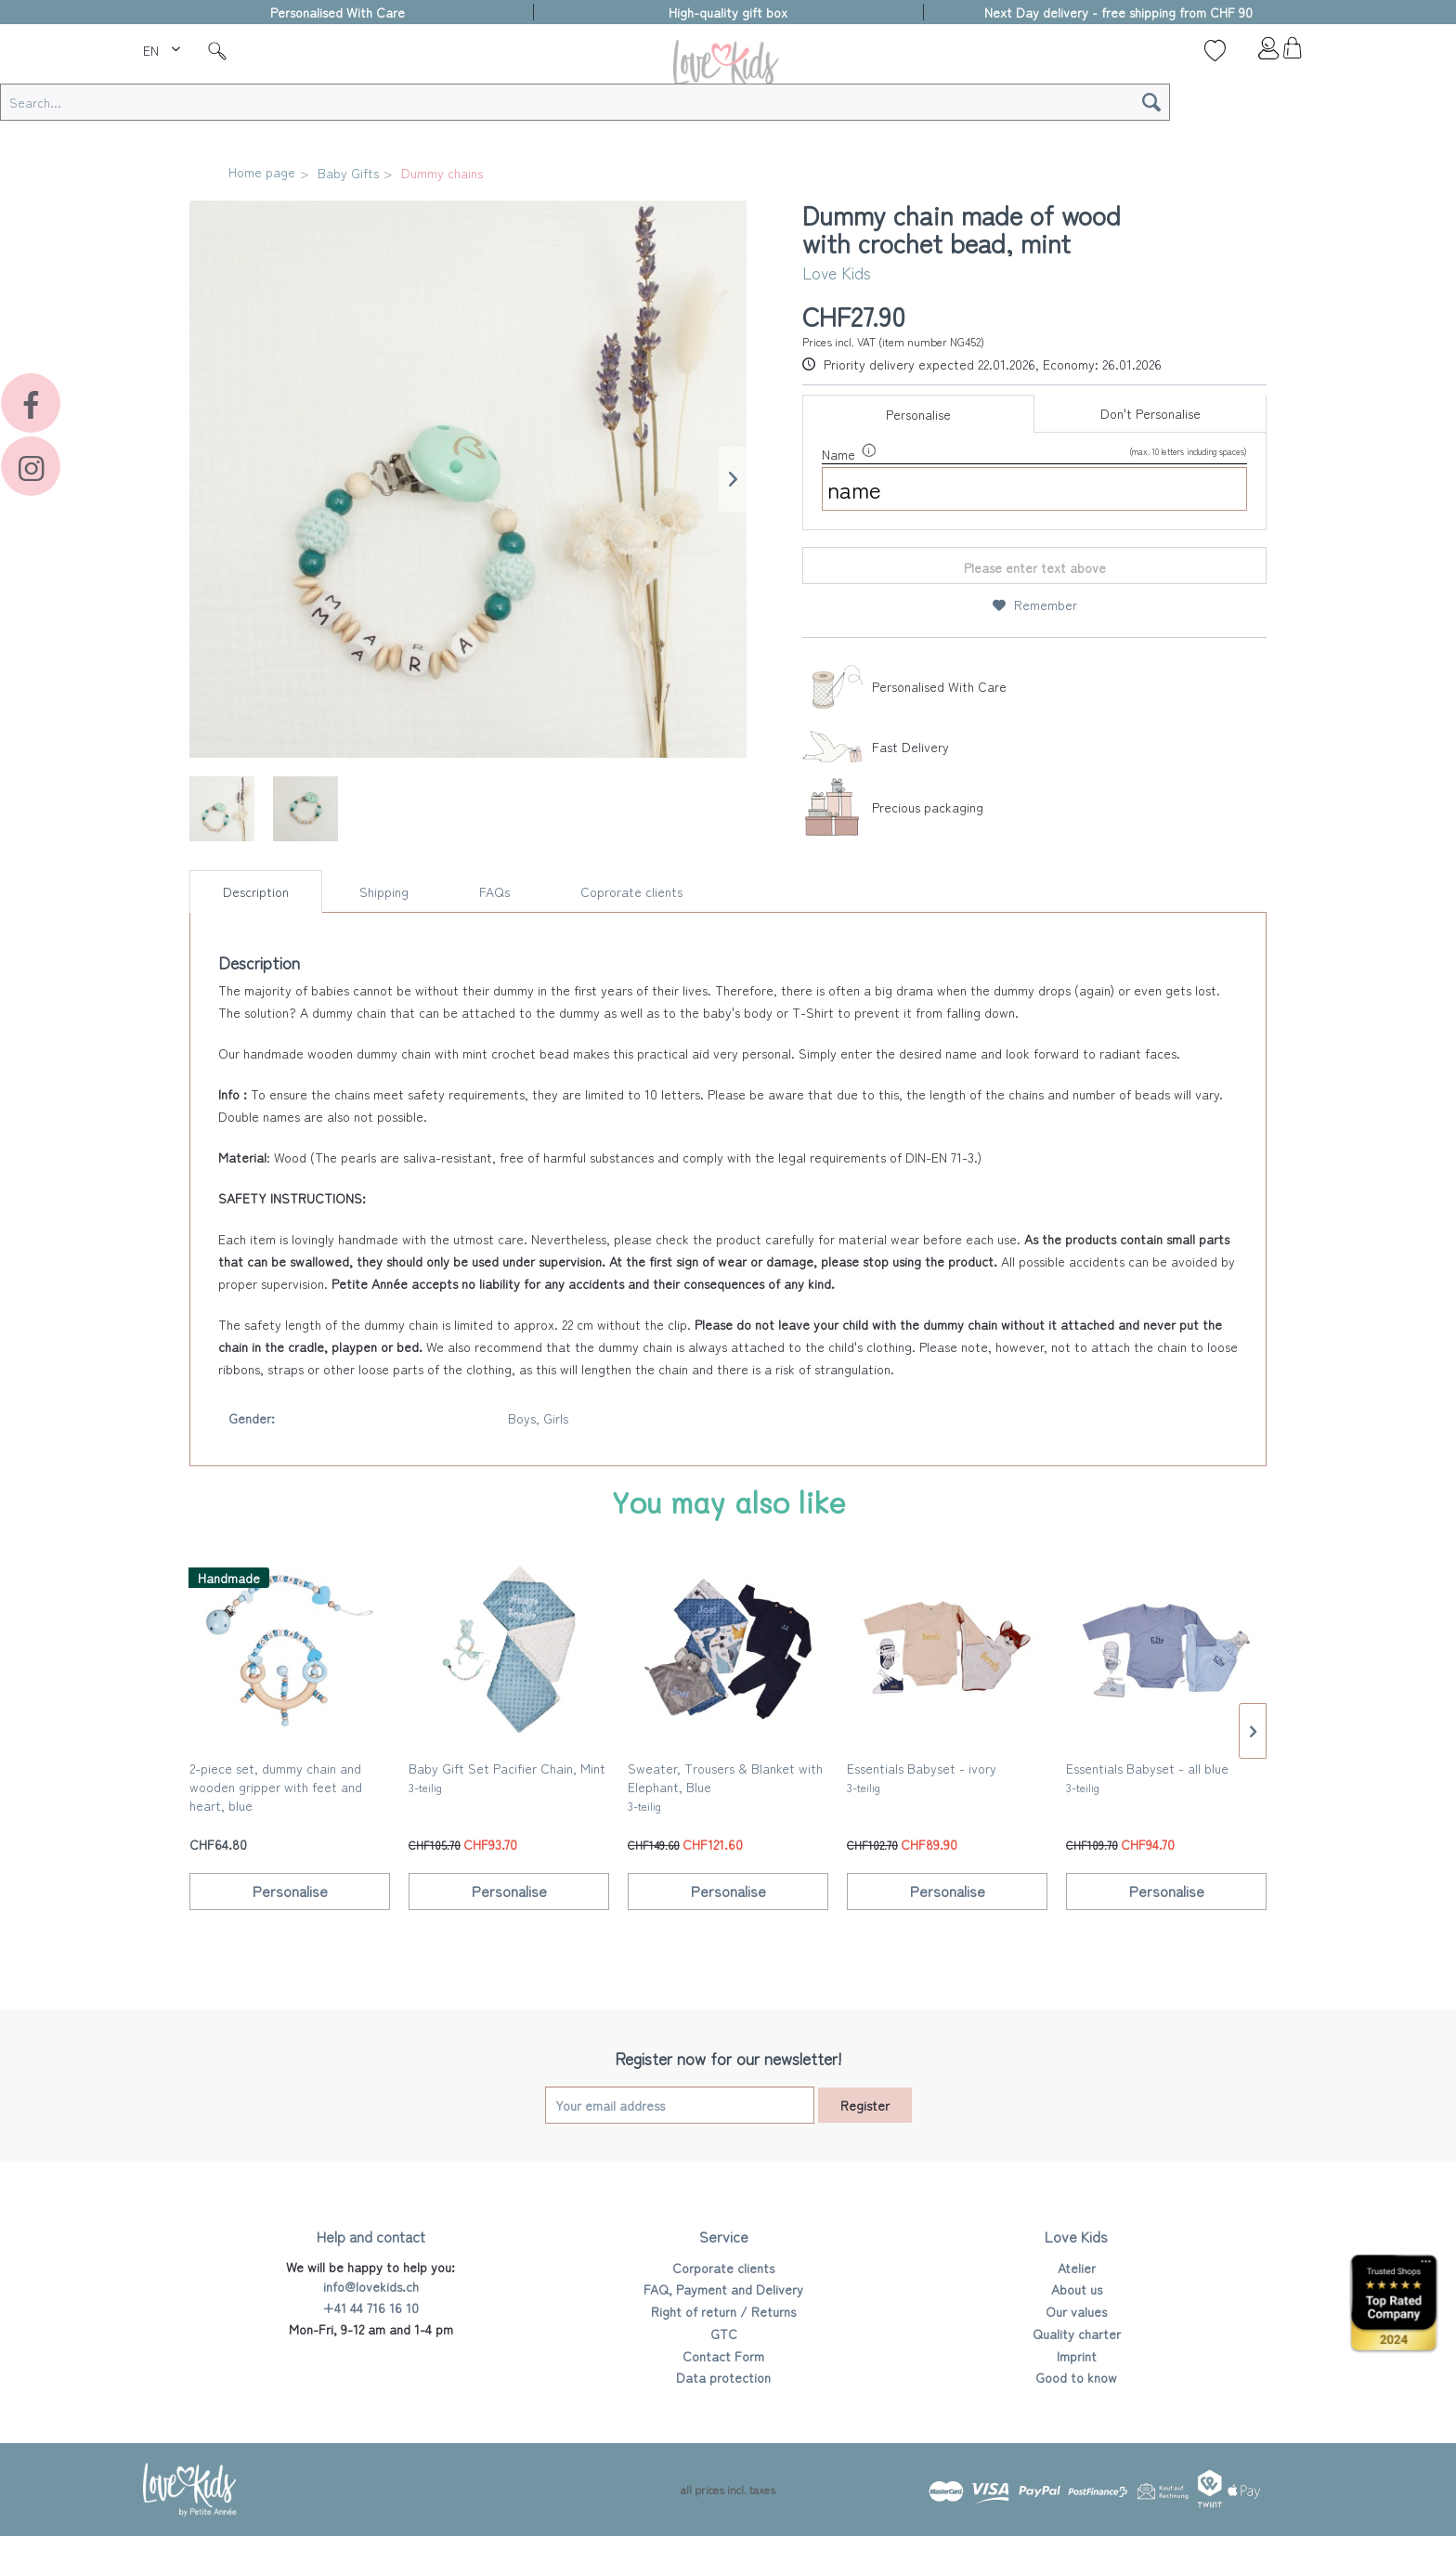  Describe the element at coordinates (1077, 2333) in the screenshot. I see `Quality charter` at that location.